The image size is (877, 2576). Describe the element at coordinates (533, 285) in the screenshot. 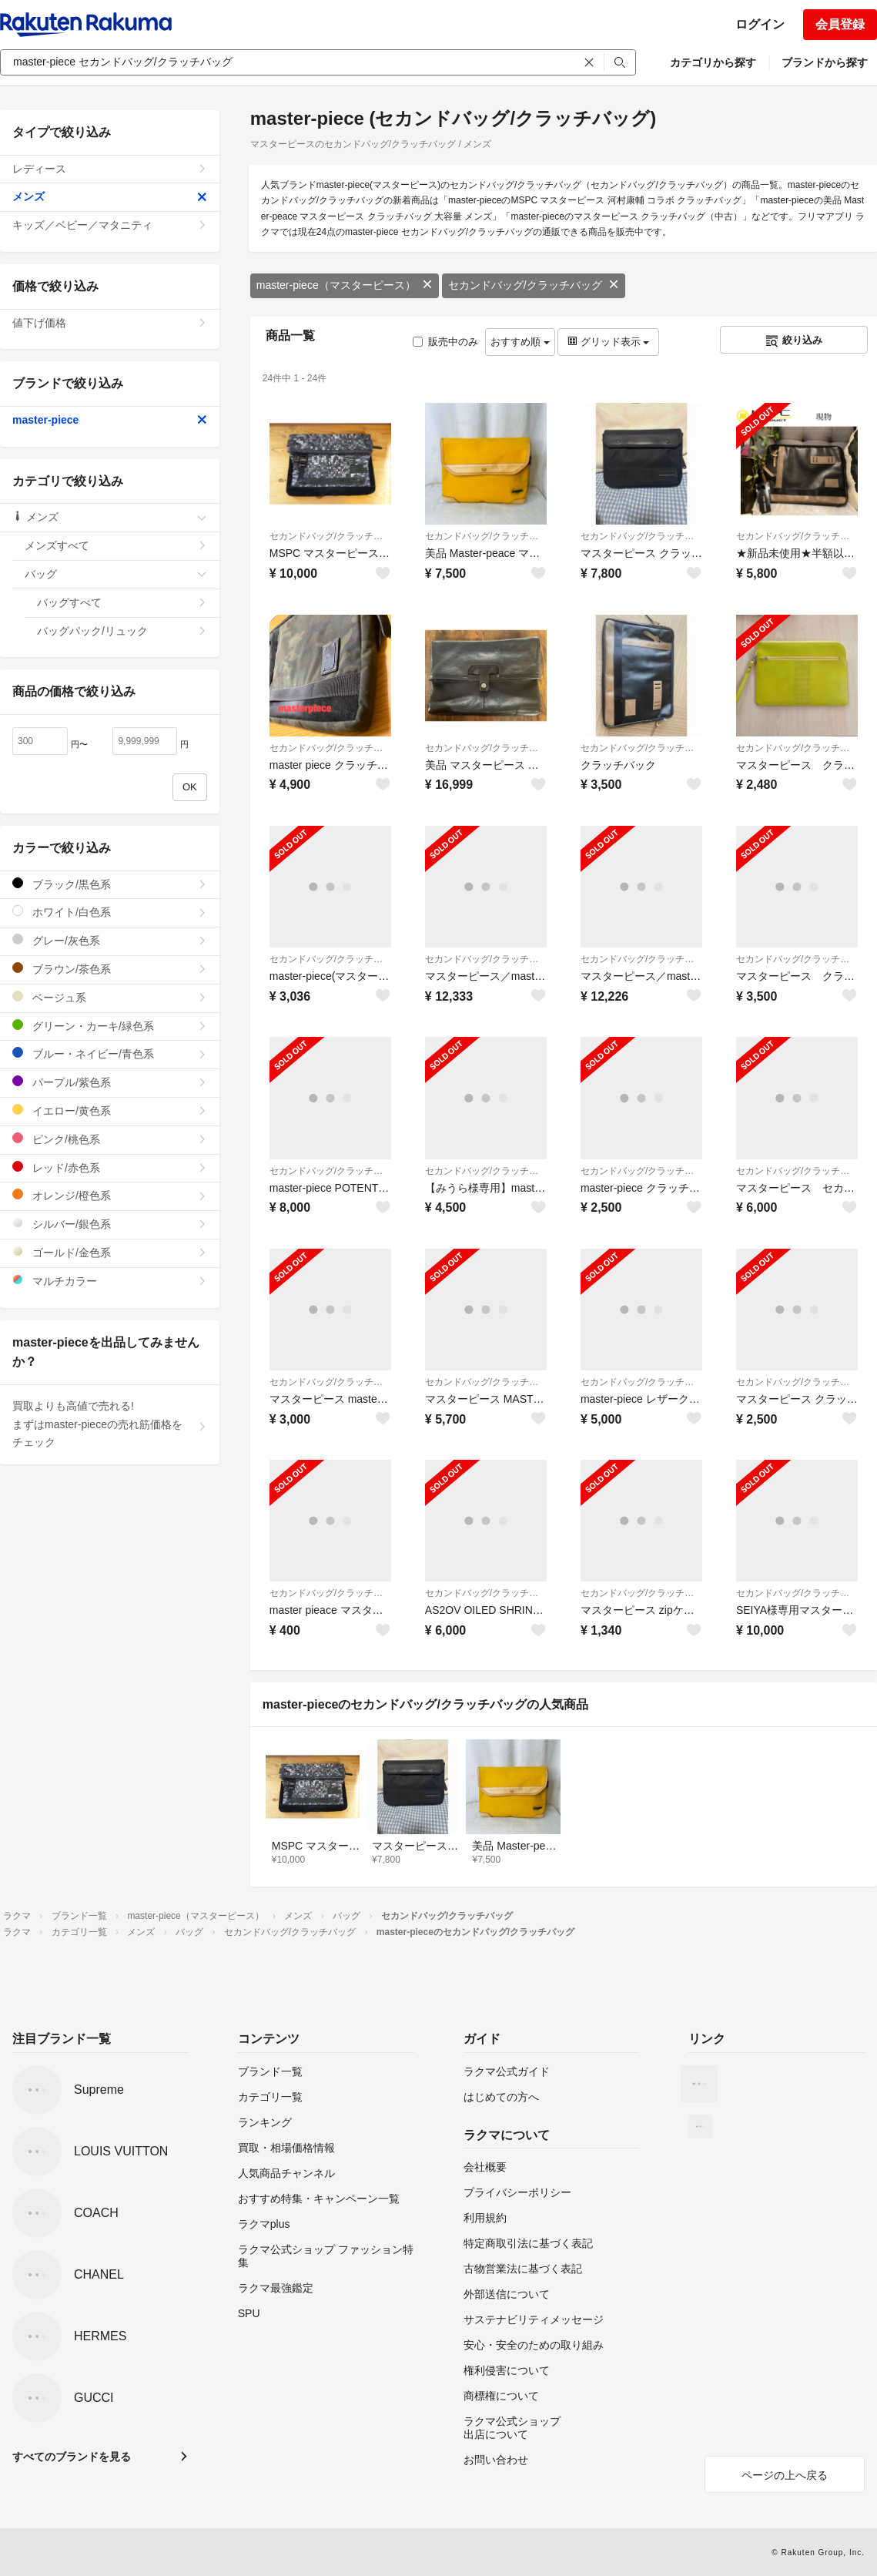

I see `セカンドバッグ/クラッチバッグ` at that location.